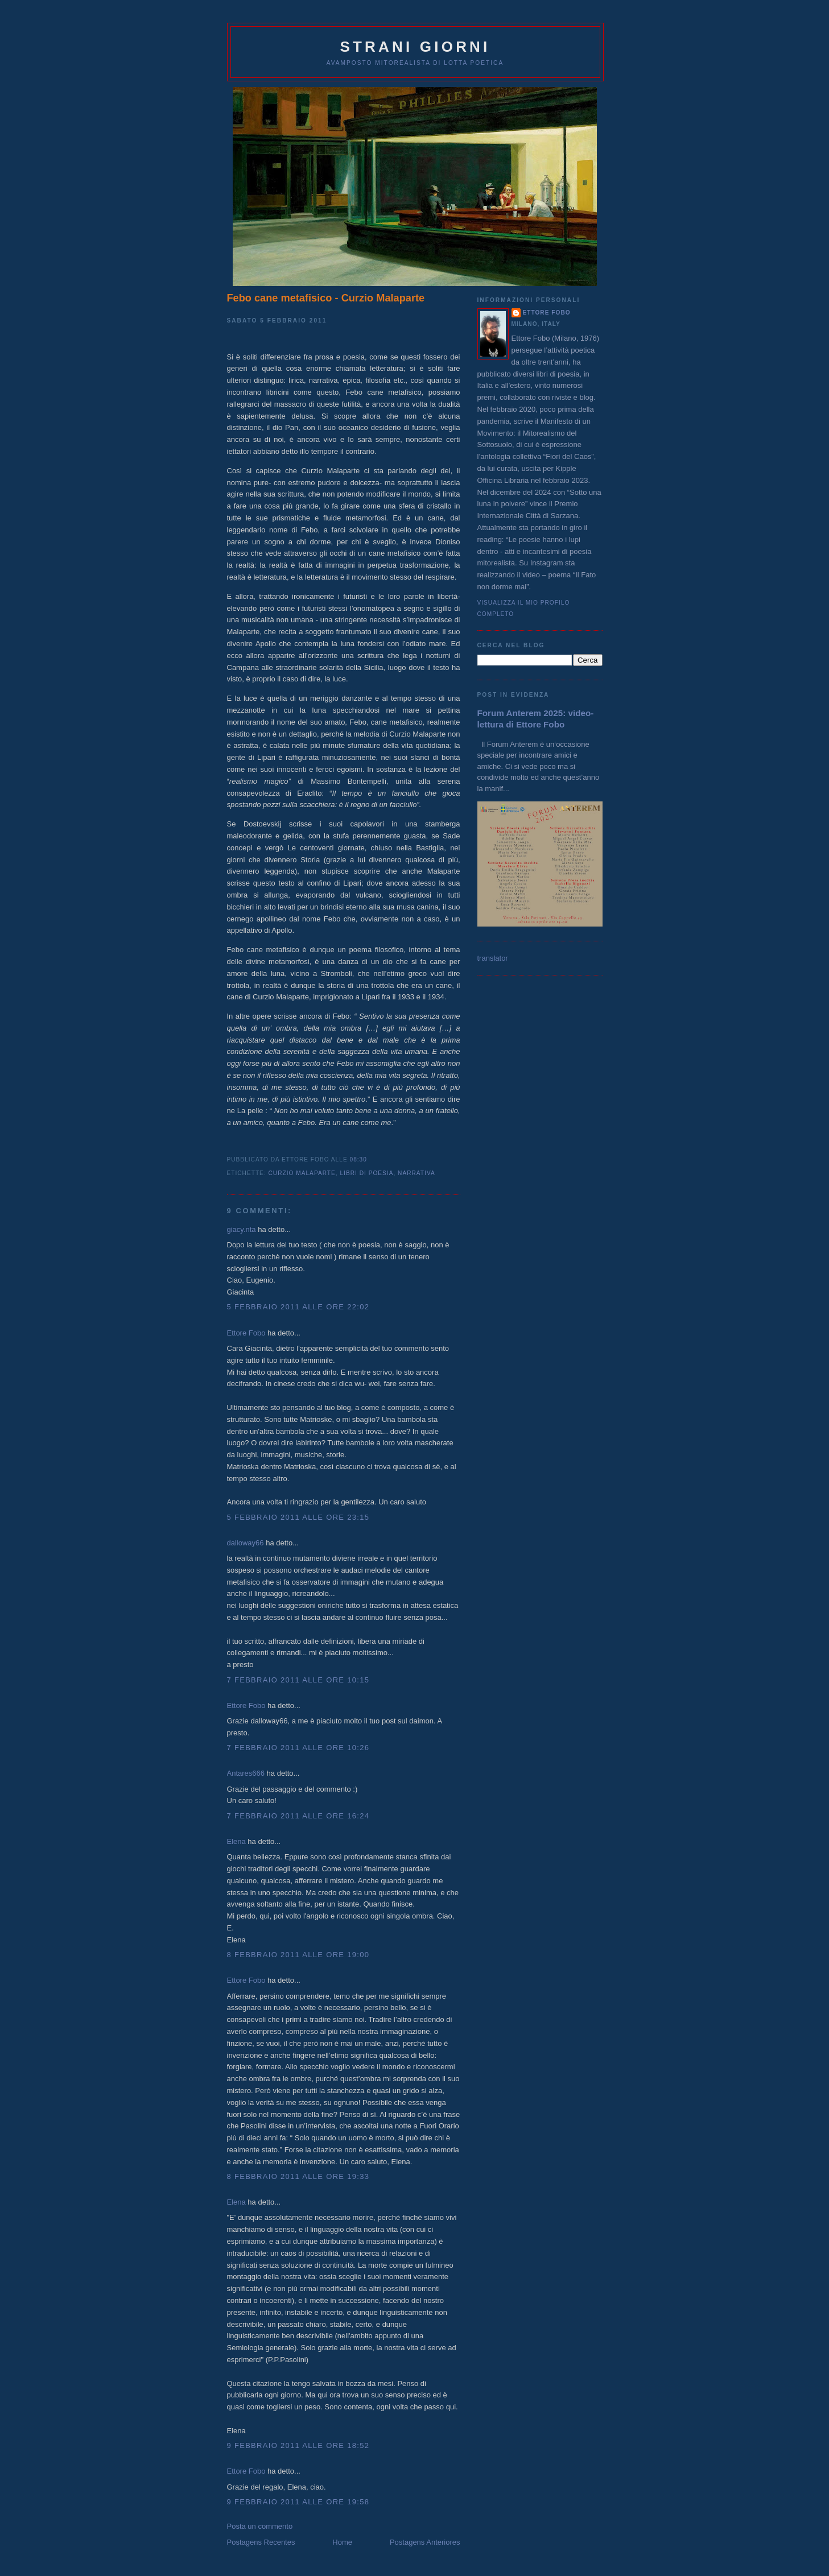 Image resolution: width=829 pixels, height=2576 pixels. Describe the element at coordinates (298, 1747) in the screenshot. I see `7 febbraio 2011 alle ore 10:26` at that location.